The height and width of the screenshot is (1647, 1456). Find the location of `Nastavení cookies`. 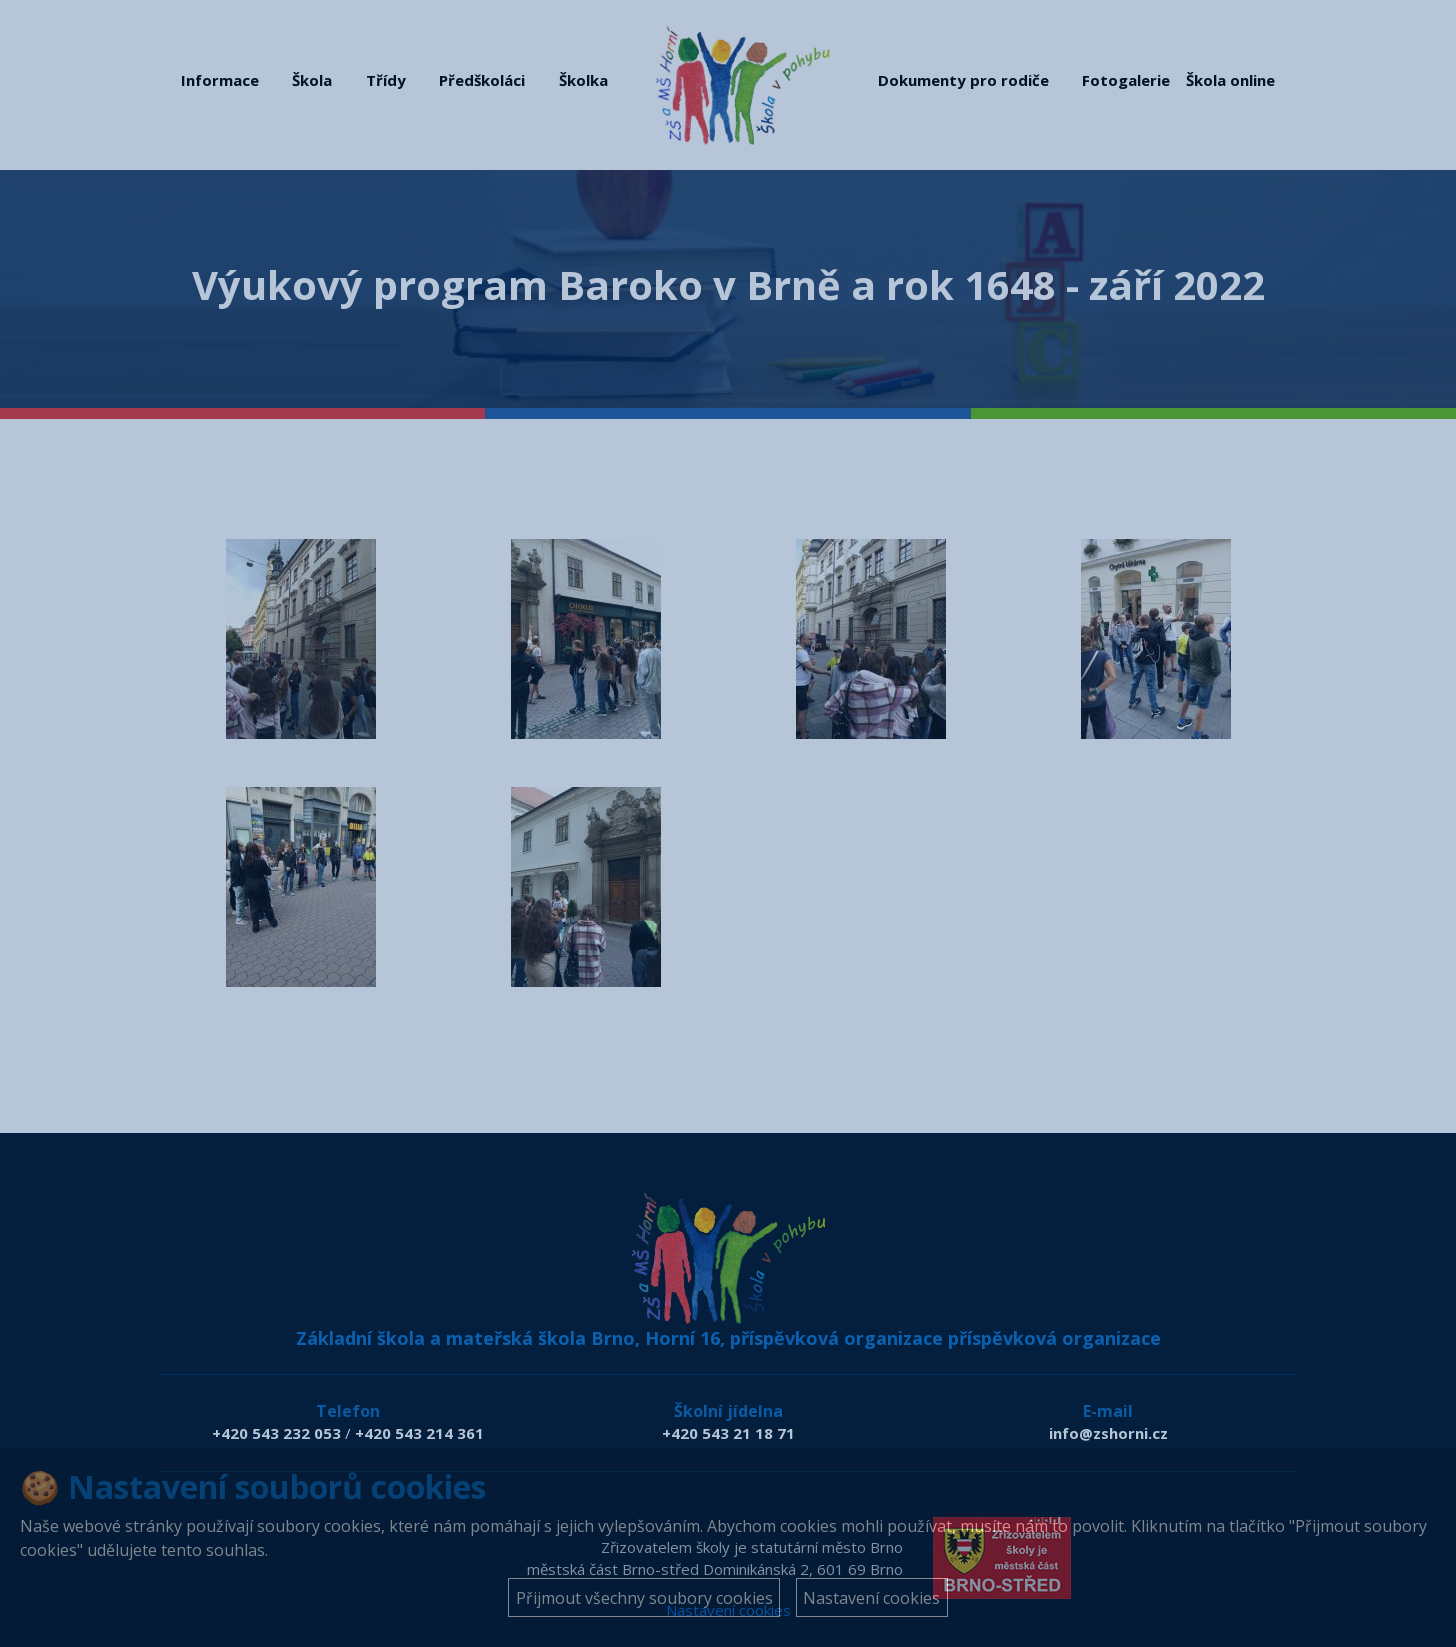

Nastavení cookies is located at coordinates (871, 1598).